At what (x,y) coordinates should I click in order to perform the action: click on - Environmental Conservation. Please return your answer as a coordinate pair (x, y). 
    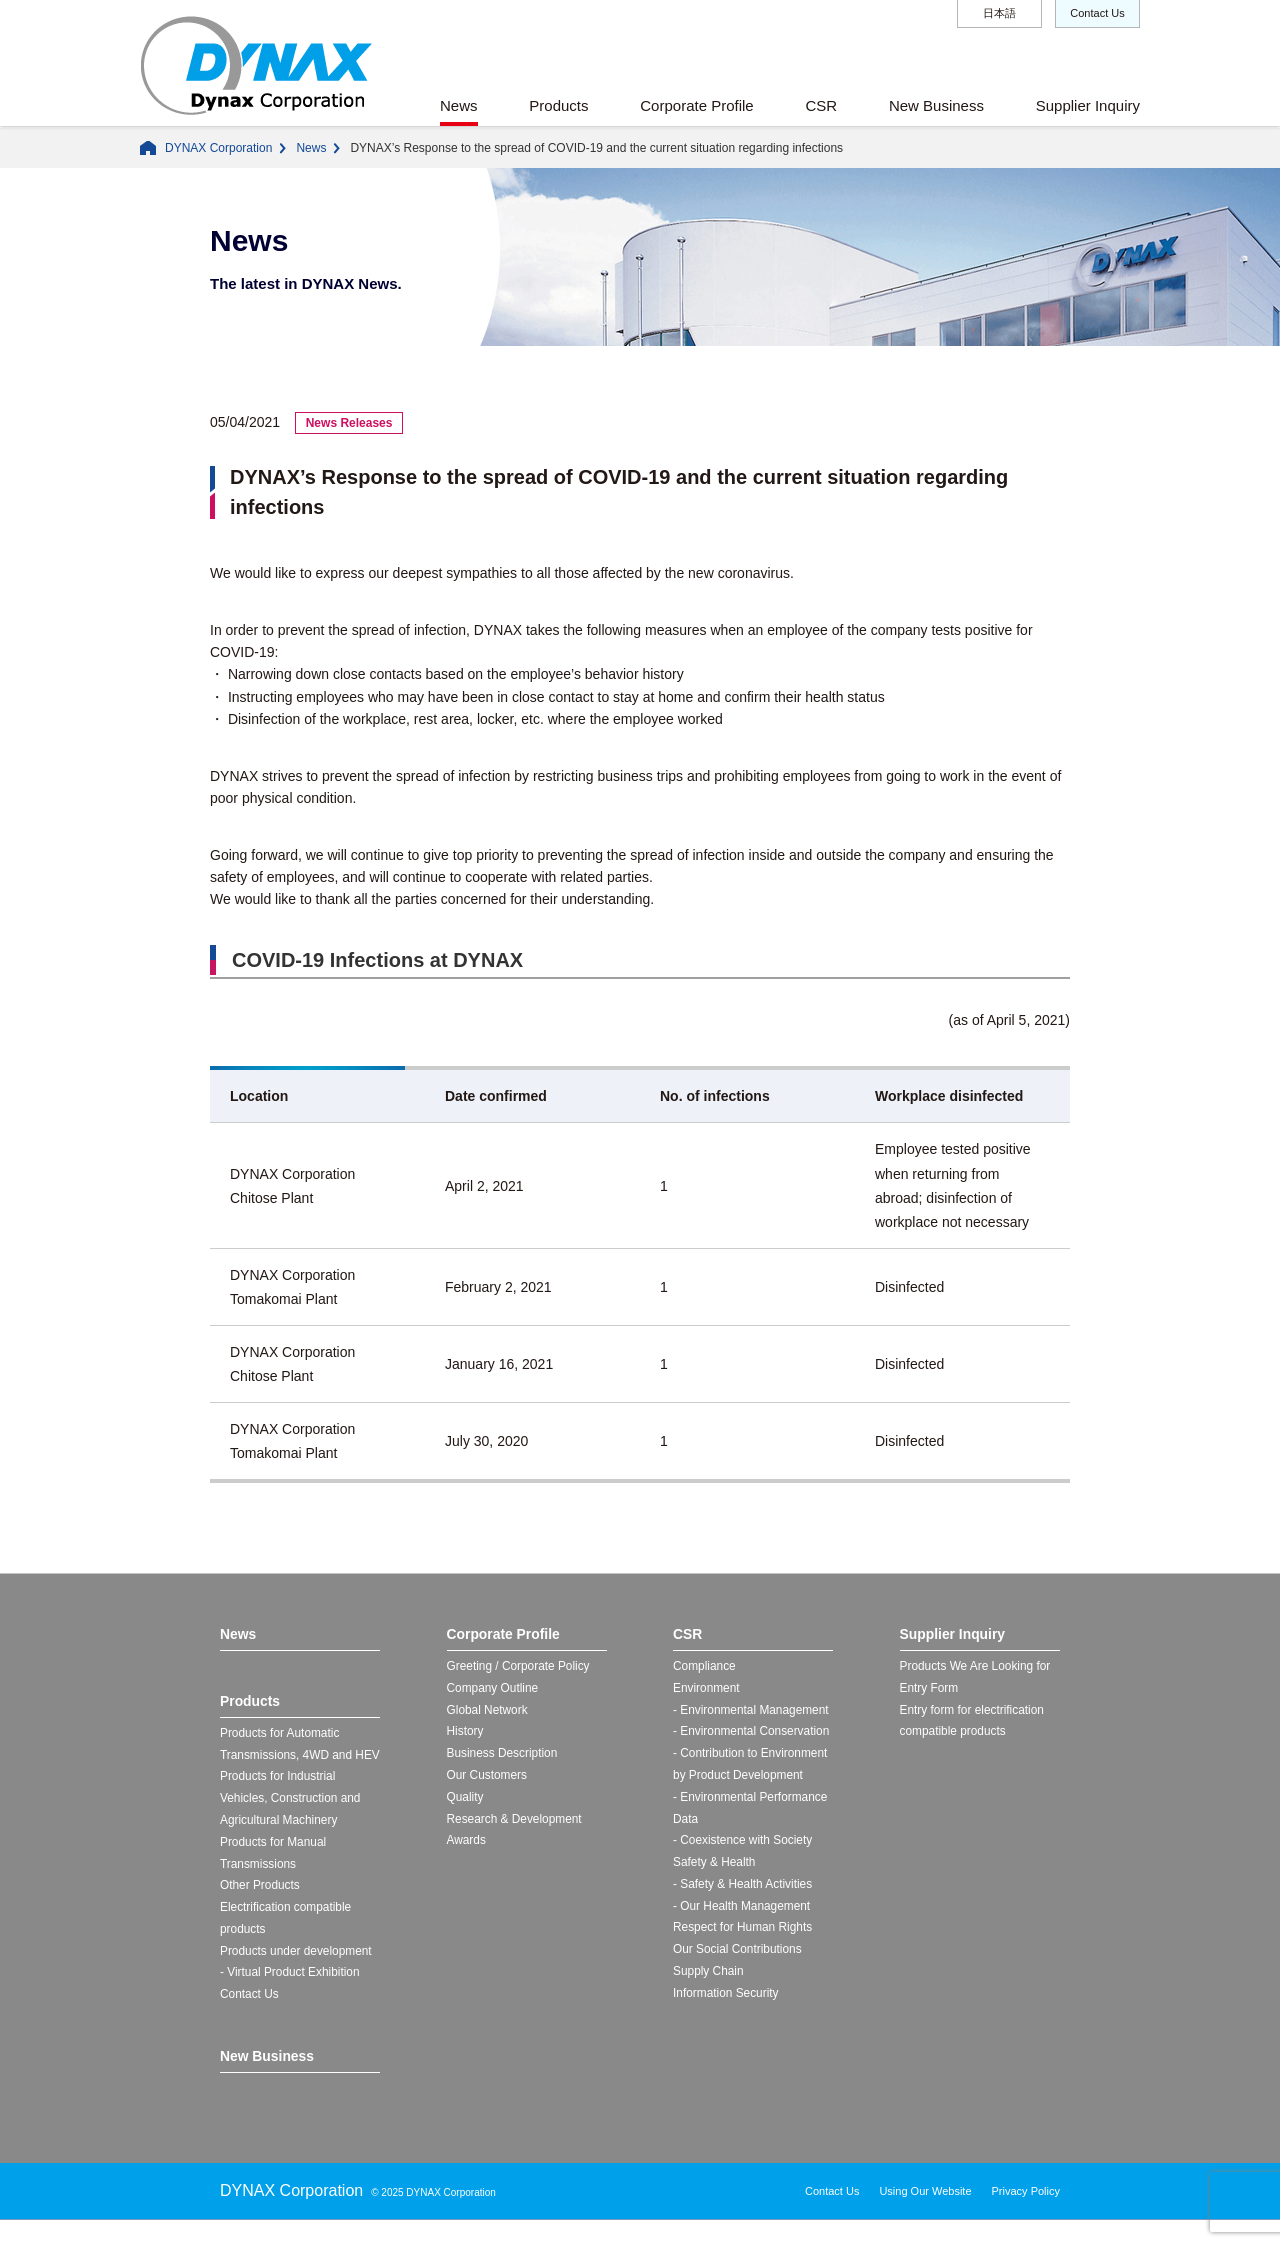
    Looking at the image, I should click on (752, 1733).